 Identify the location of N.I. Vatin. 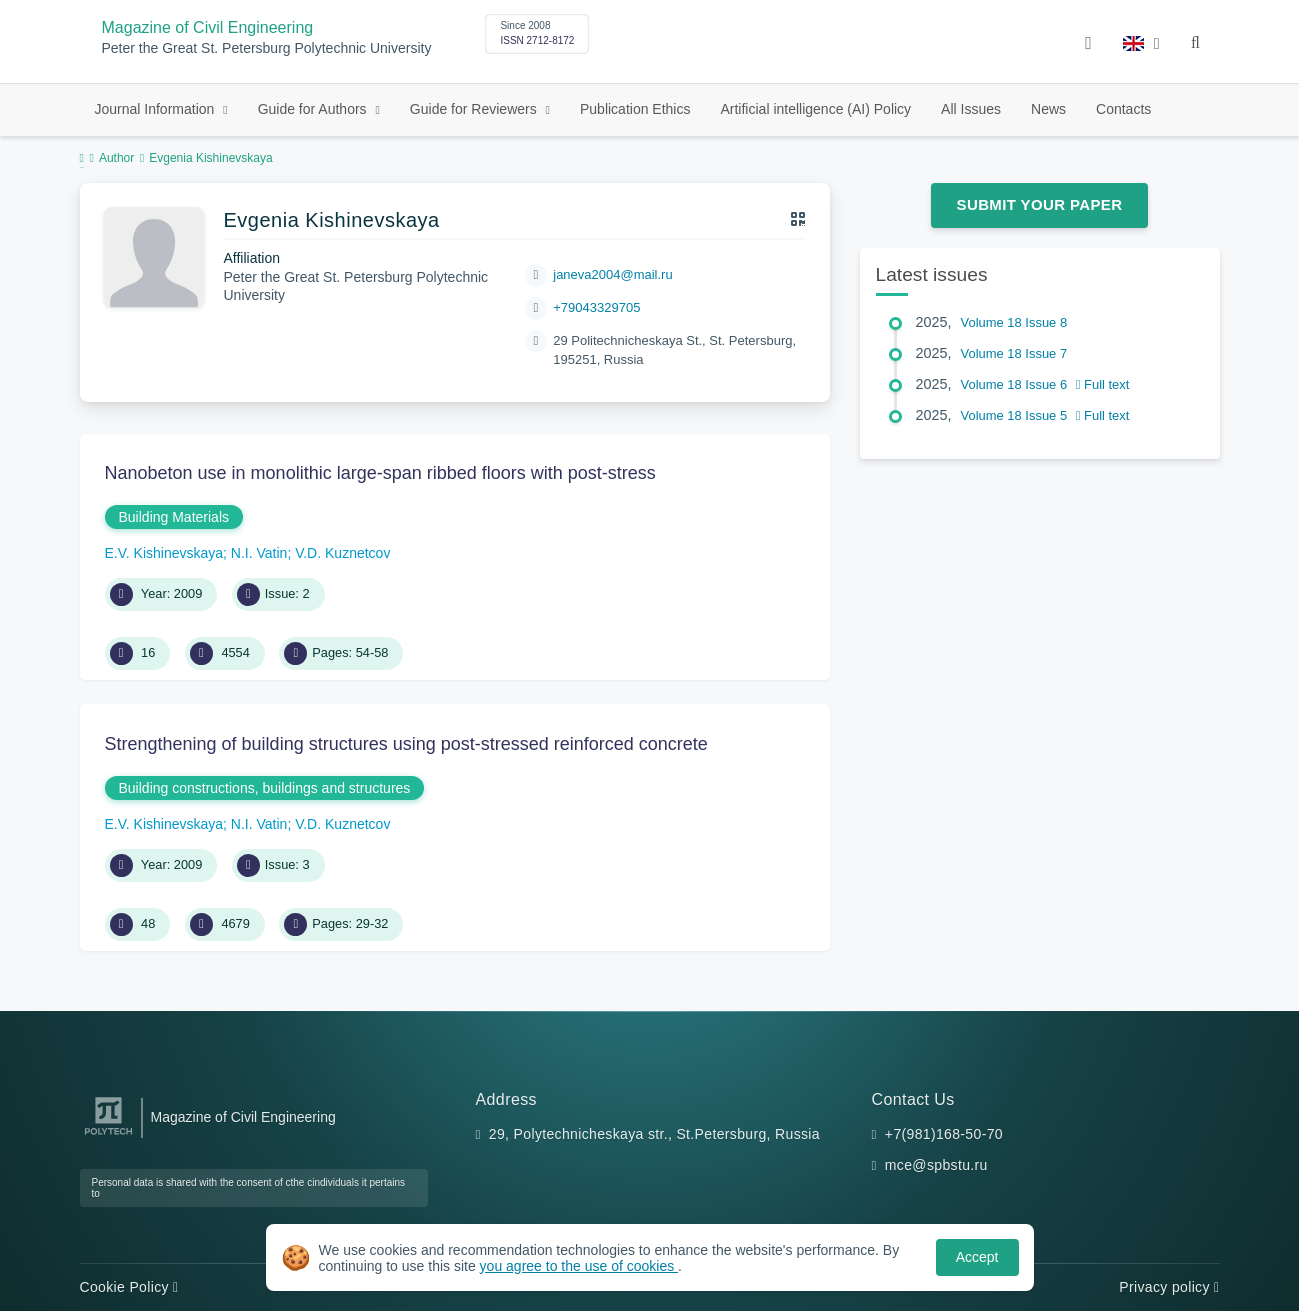
(259, 553).